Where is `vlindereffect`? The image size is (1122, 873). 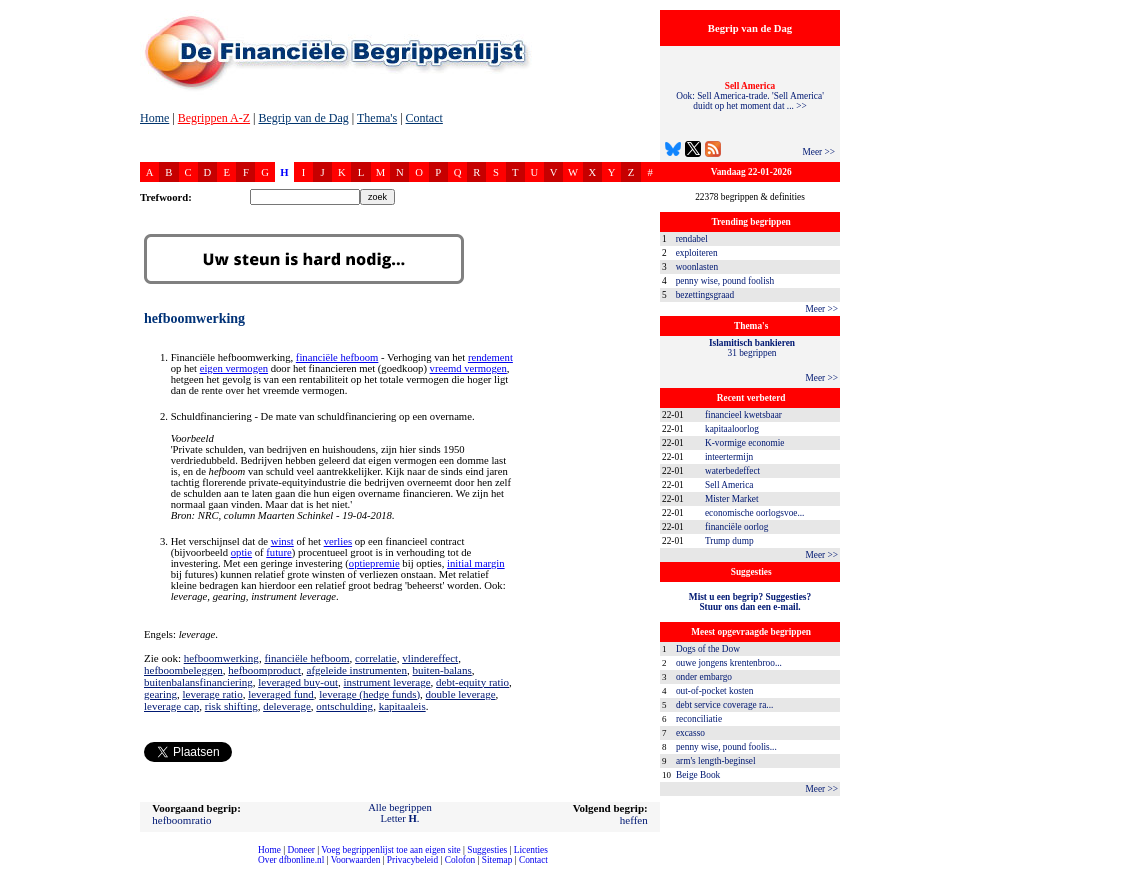
vlindereffect is located at coordinates (430, 658).